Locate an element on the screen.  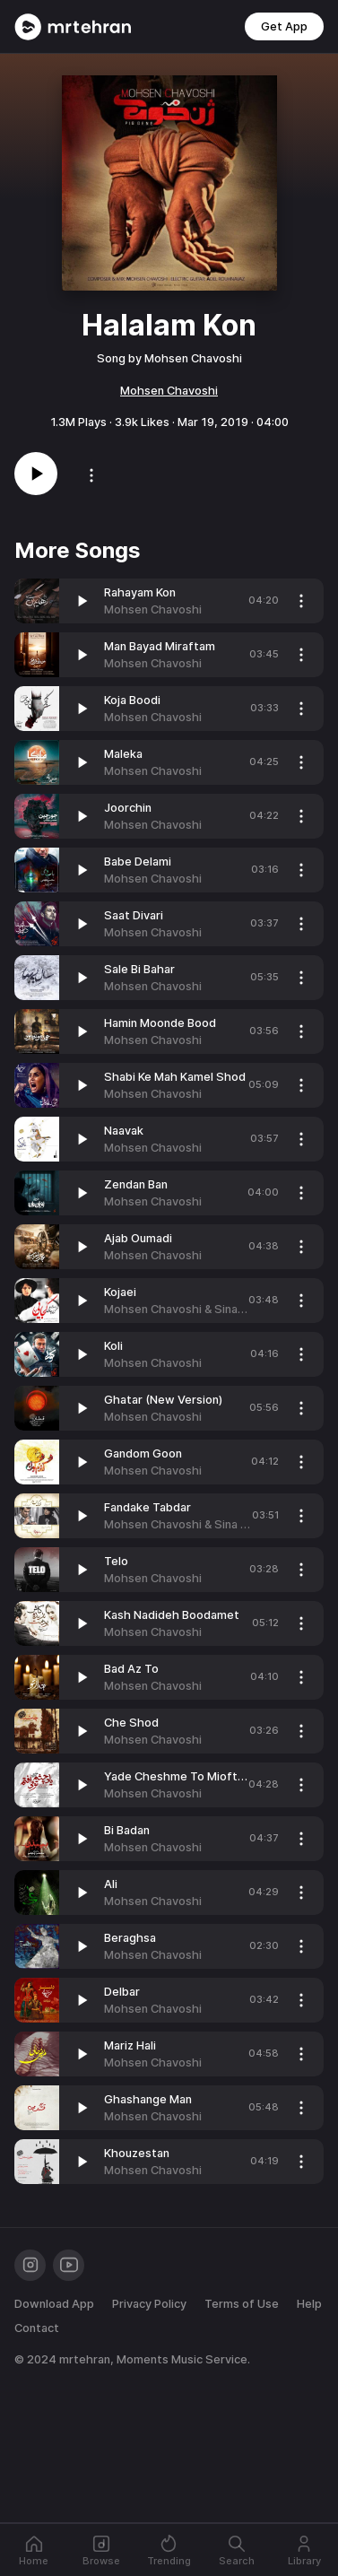
Che Shod is located at coordinates (131, 1722).